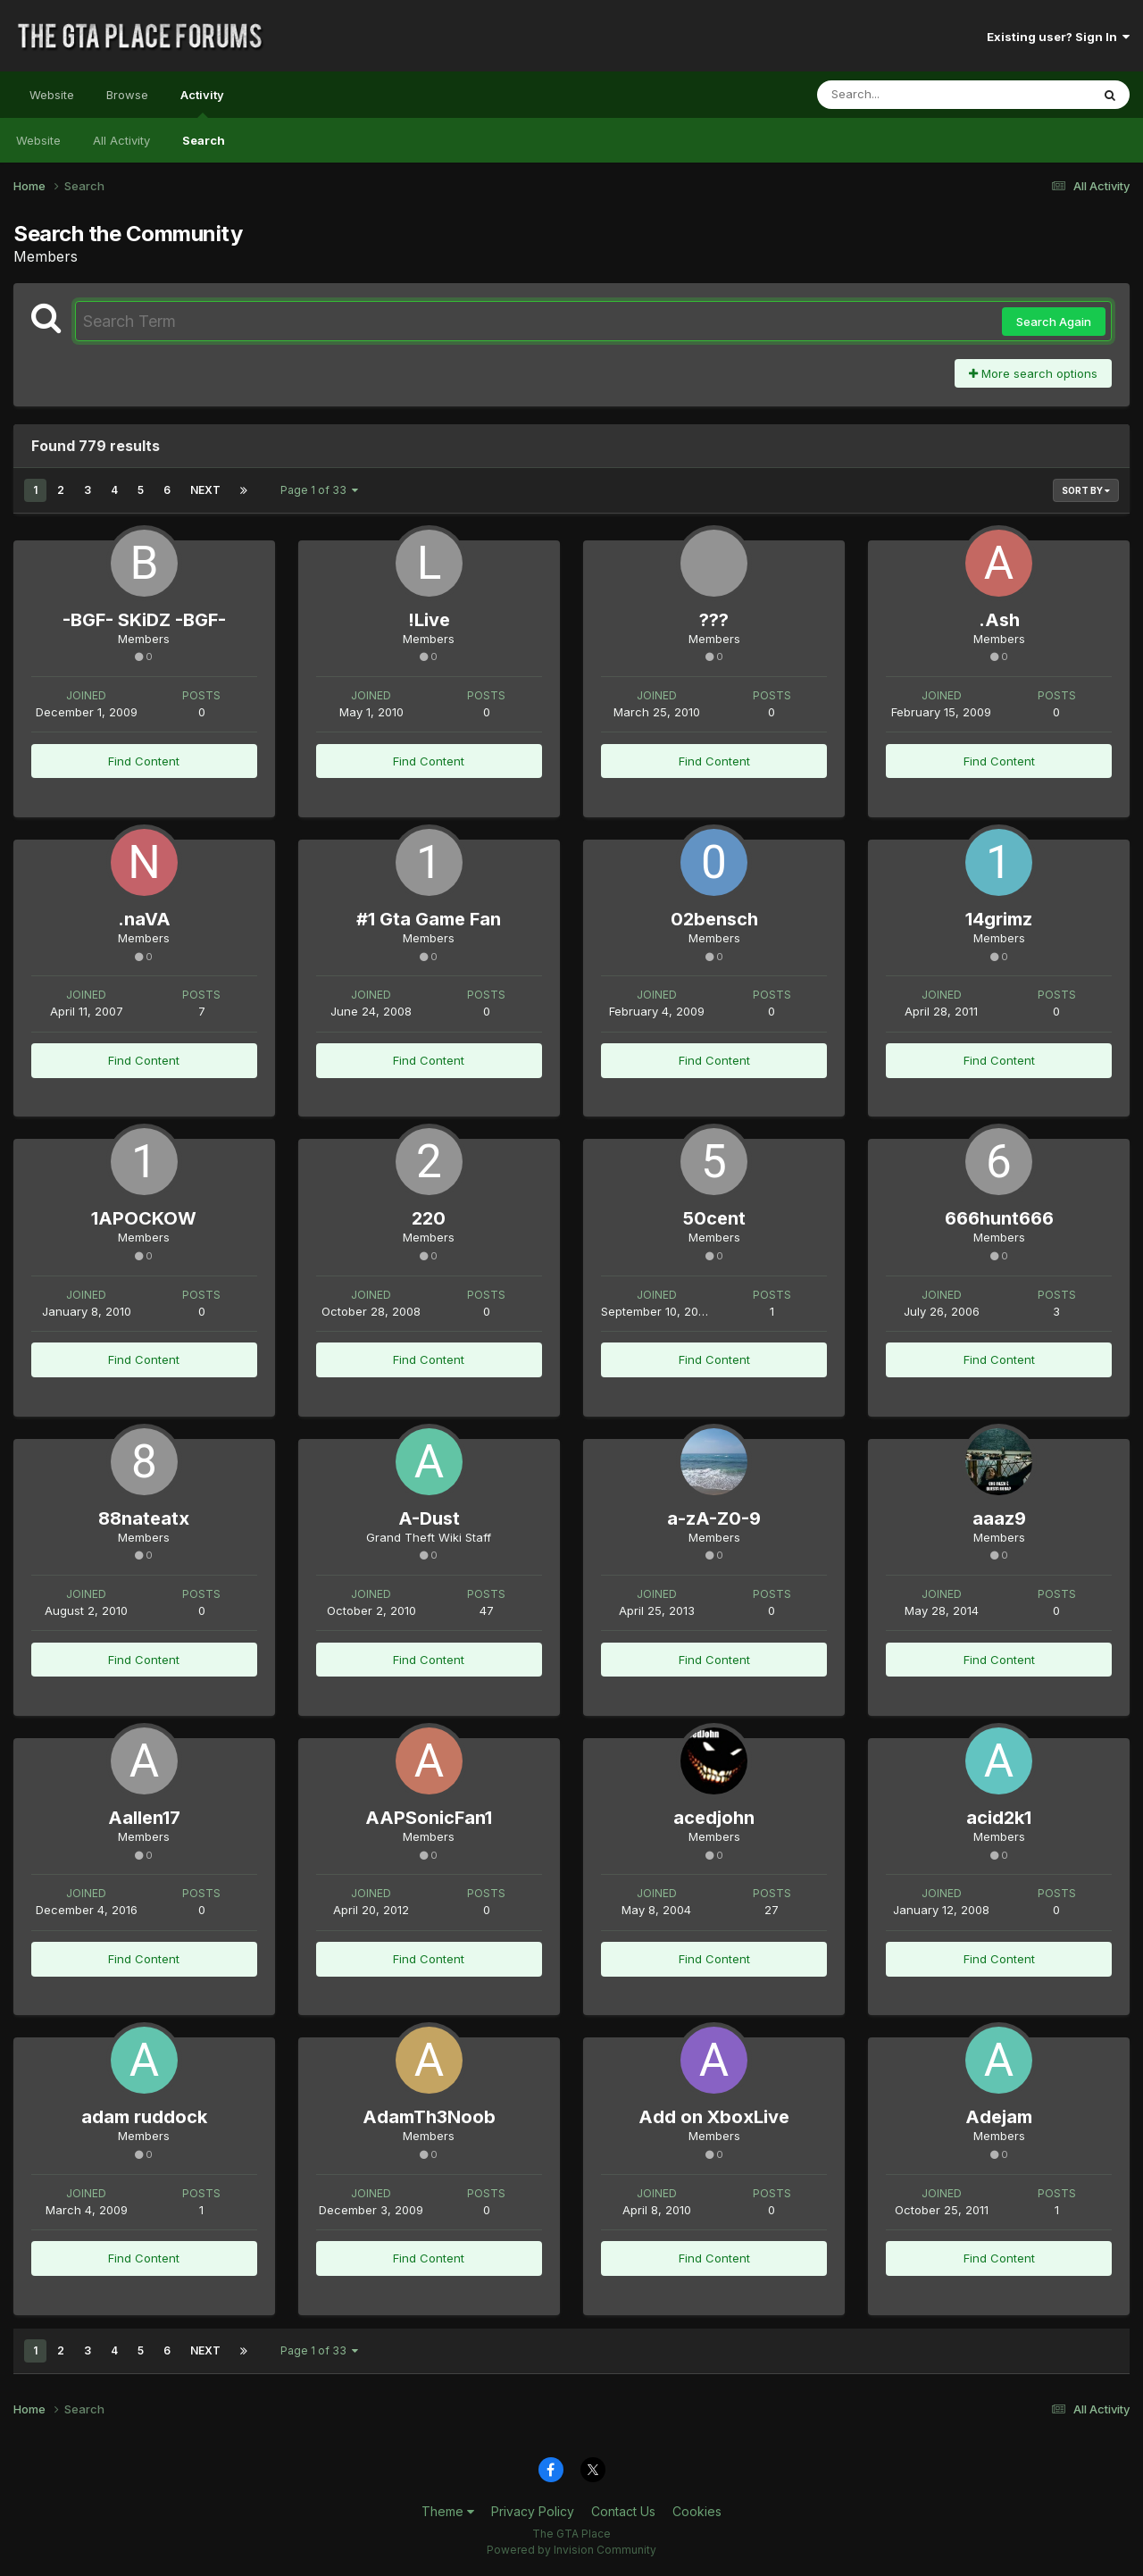  I want to click on acid2k1, so click(998, 1817).